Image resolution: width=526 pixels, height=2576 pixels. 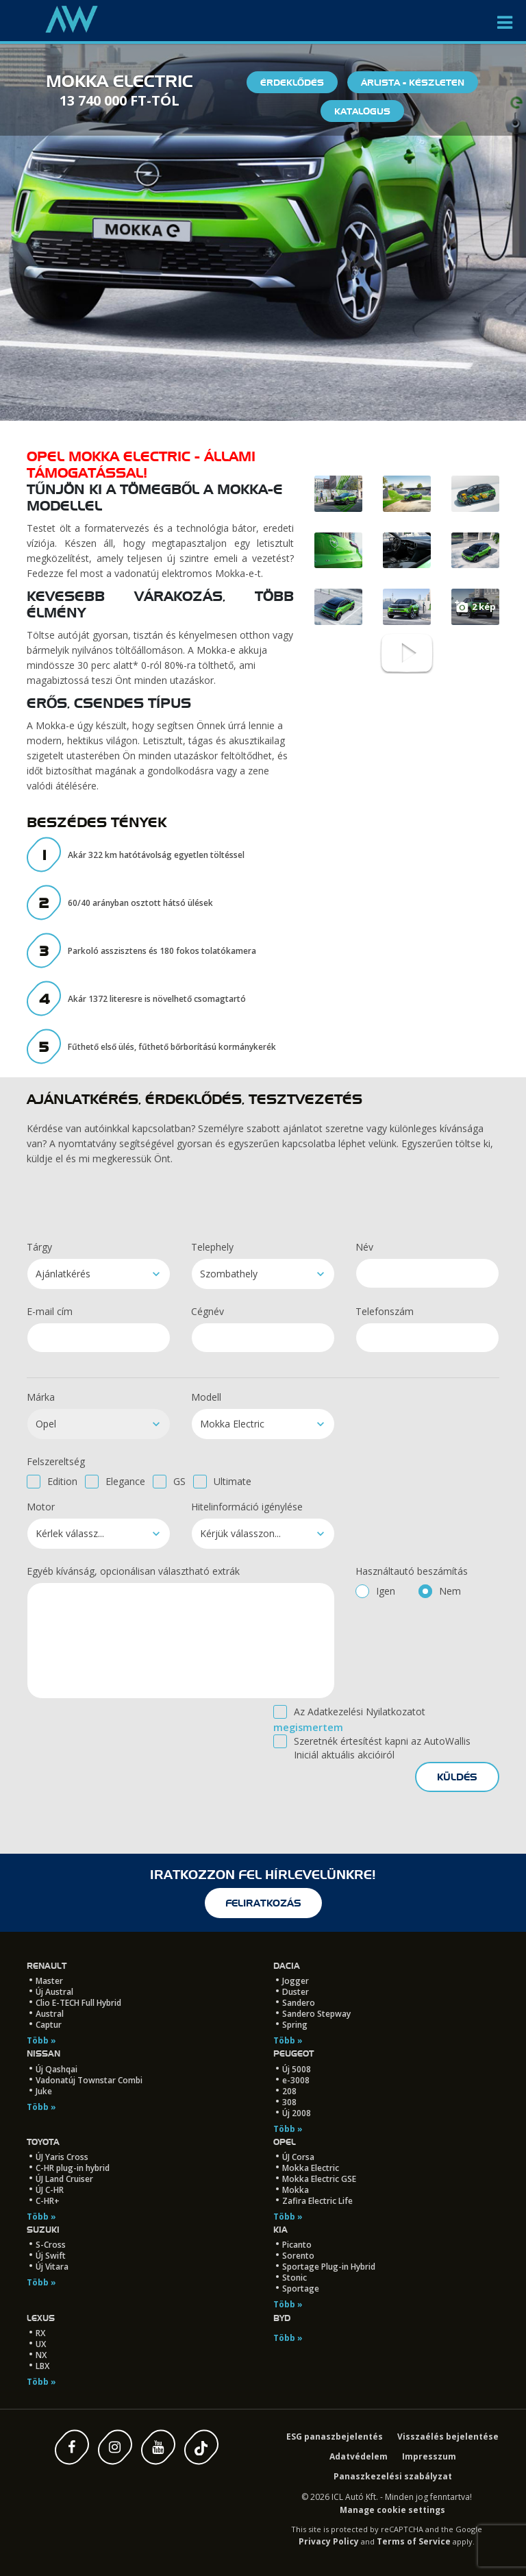 What do you see at coordinates (316, 2014) in the screenshot?
I see `Sandero Stepway` at bounding box center [316, 2014].